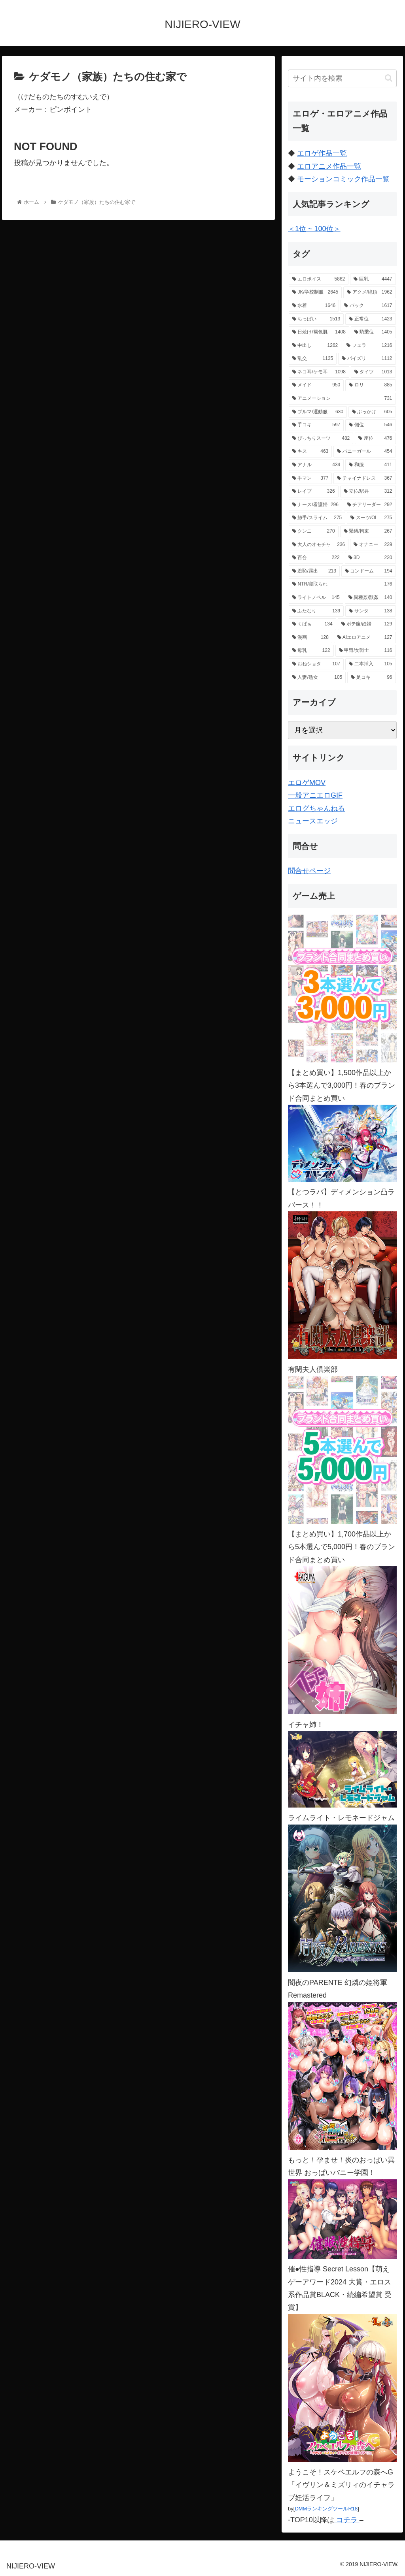  What do you see at coordinates (314, 531) in the screenshot?
I see `[クンニ (270個の項目)]` at bounding box center [314, 531].